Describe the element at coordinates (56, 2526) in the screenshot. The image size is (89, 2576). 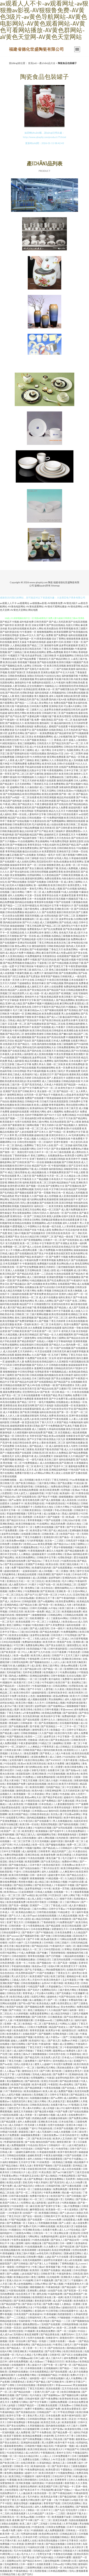
I see `日韩美女免费视频` at that location.